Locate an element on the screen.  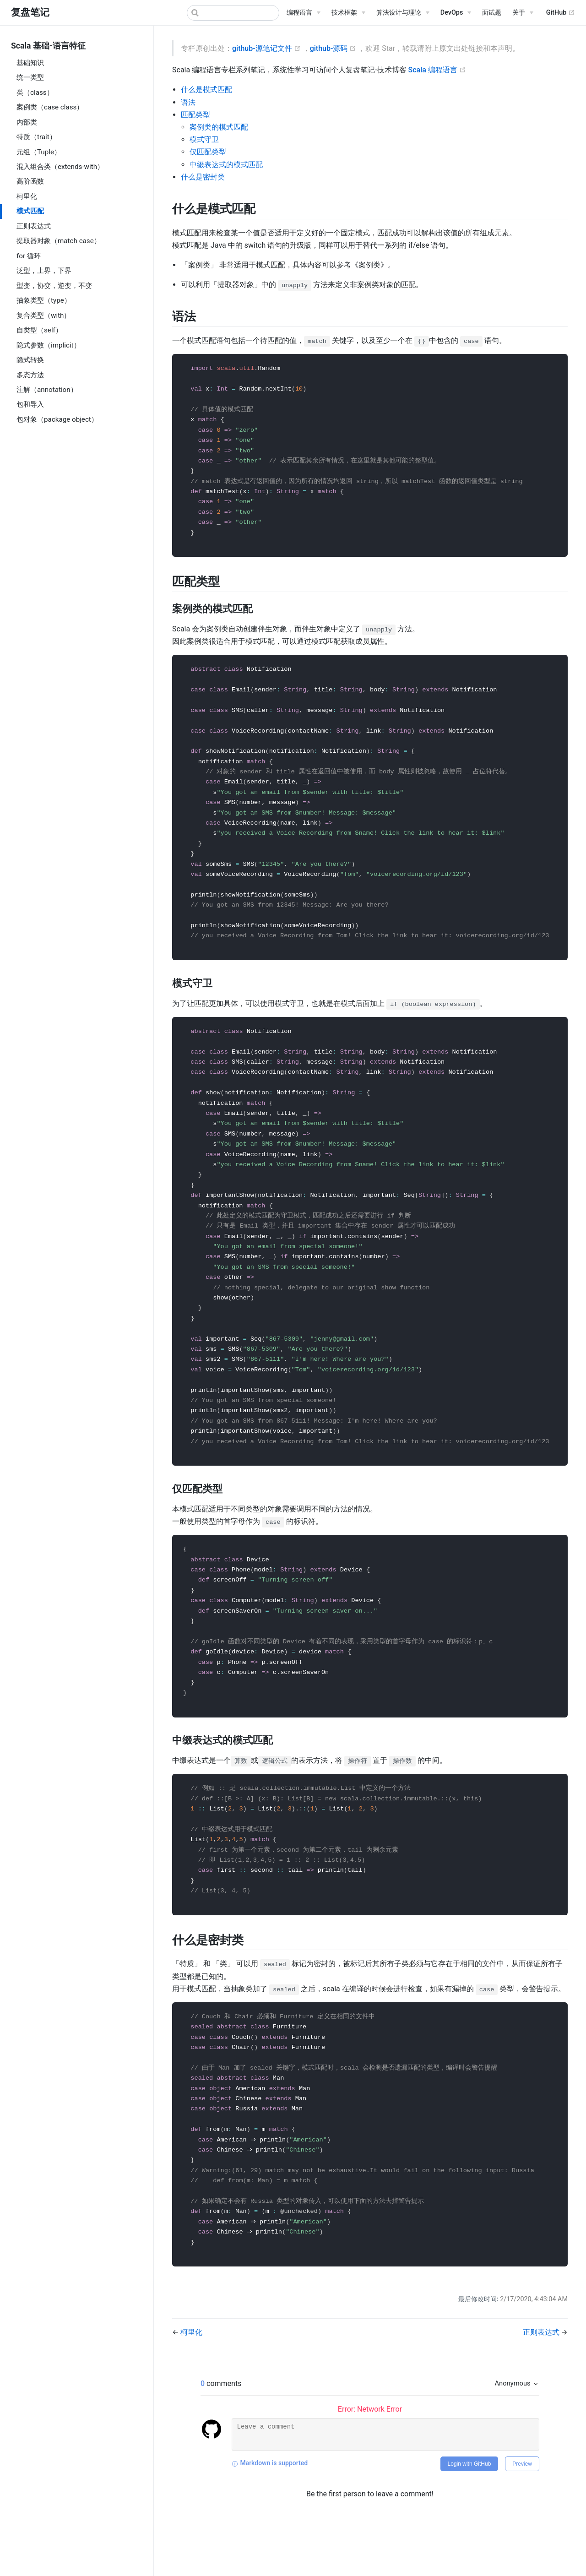
仅匹配类型 is located at coordinates (208, 151).